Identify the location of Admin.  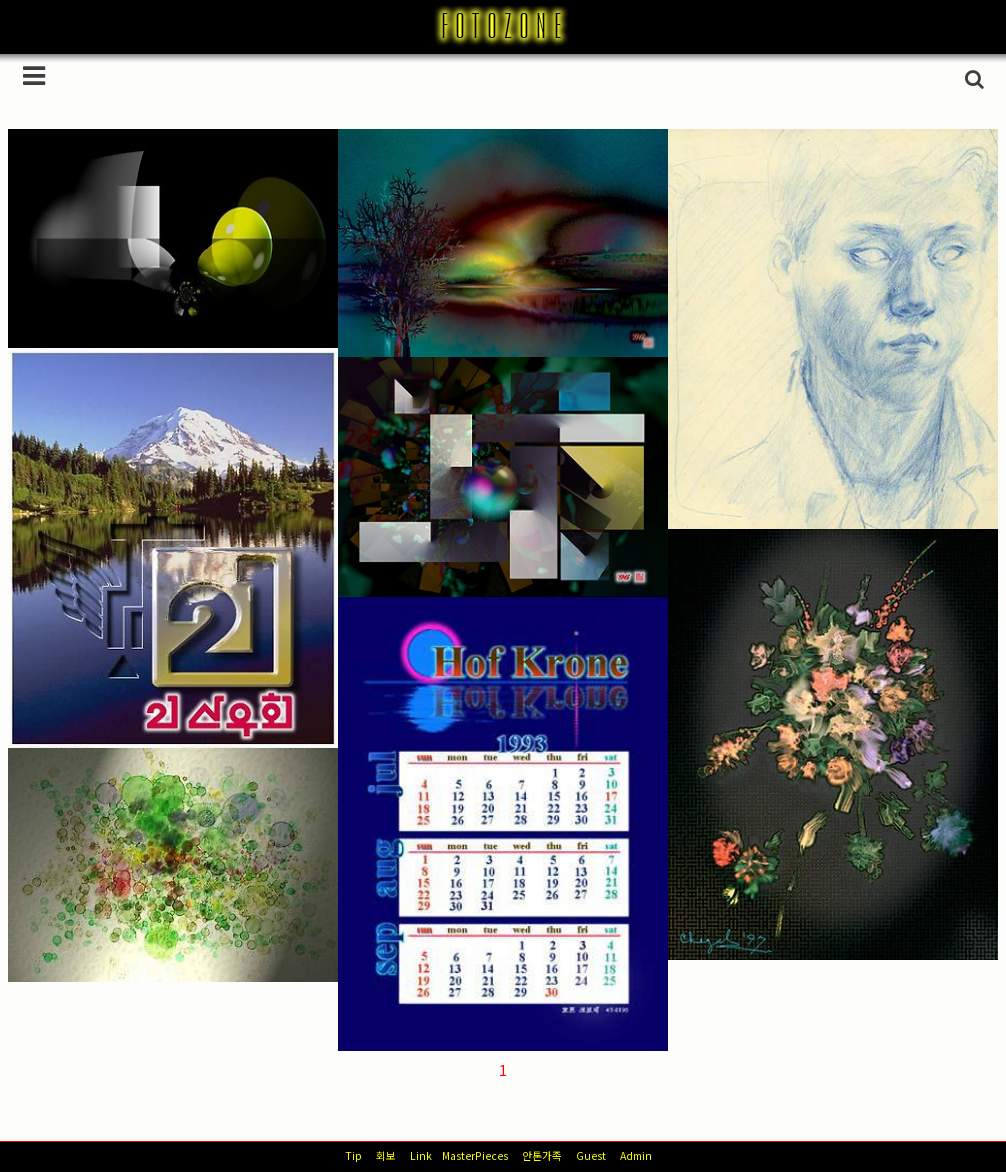
(636, 1155).